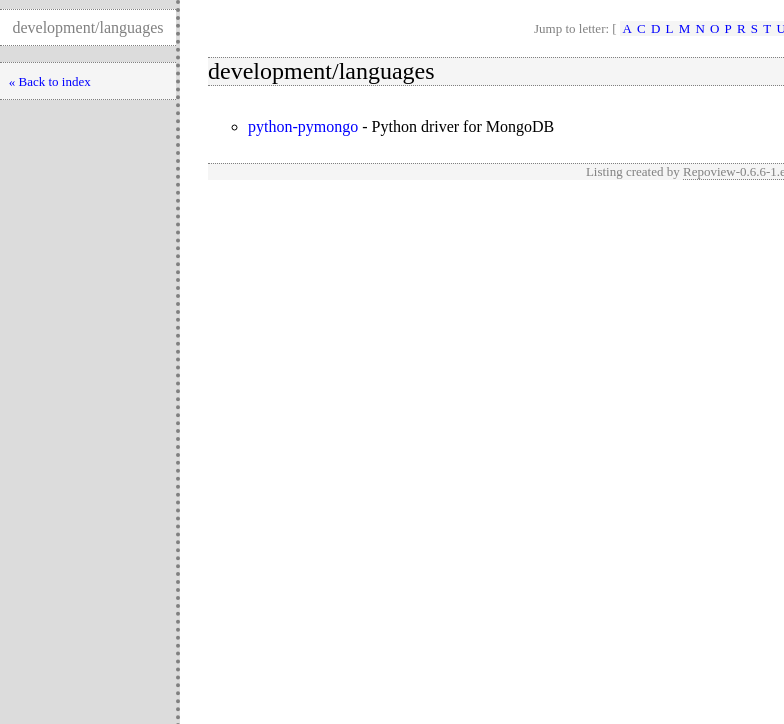  I want to click on « Back to index, so click(50, 81).